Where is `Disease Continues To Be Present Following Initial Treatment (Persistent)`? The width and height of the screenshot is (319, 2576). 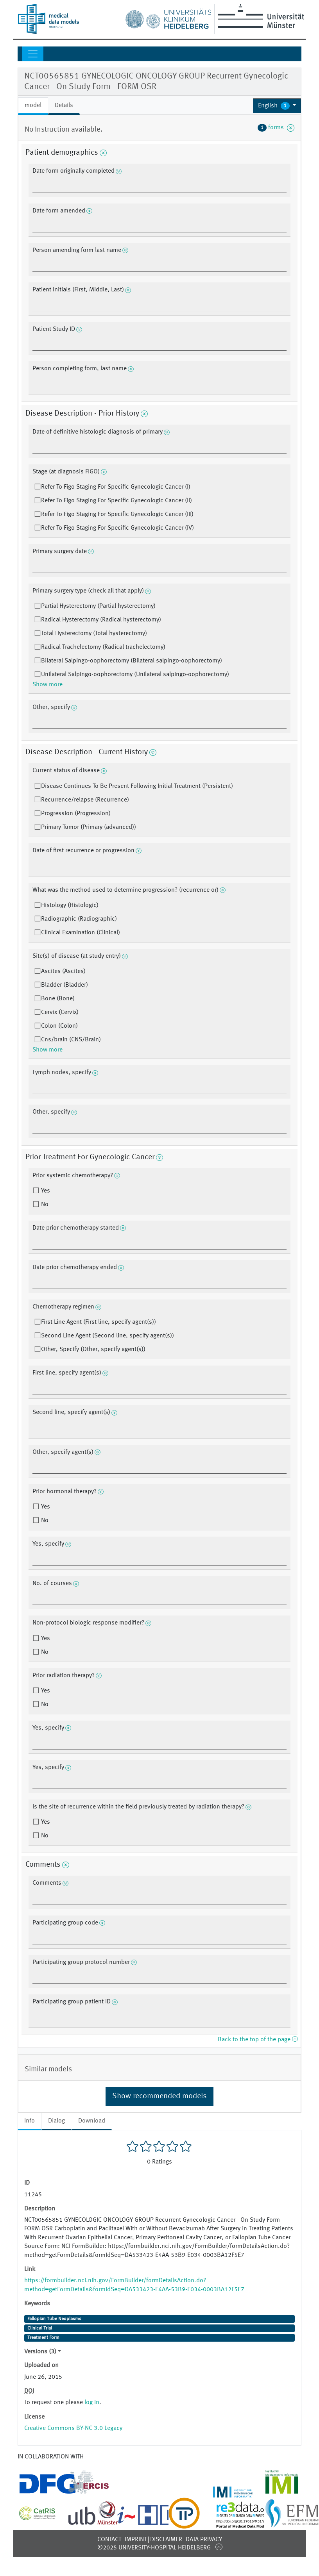 Disease Continues To Be Present Following Initial Treatment (Persistent) is located at coordinates (137, 786).